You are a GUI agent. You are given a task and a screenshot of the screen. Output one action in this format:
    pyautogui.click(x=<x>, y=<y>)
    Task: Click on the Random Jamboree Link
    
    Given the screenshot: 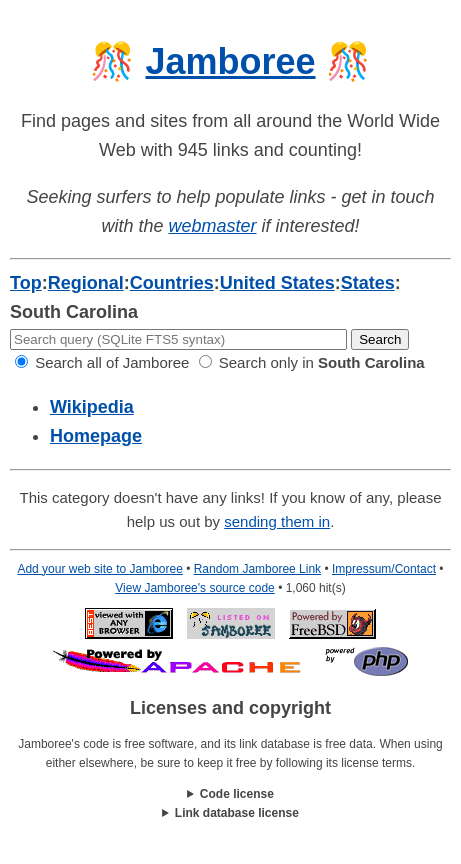 What is the action you would take?
    pyautogui.click(x=257, y=569)
    